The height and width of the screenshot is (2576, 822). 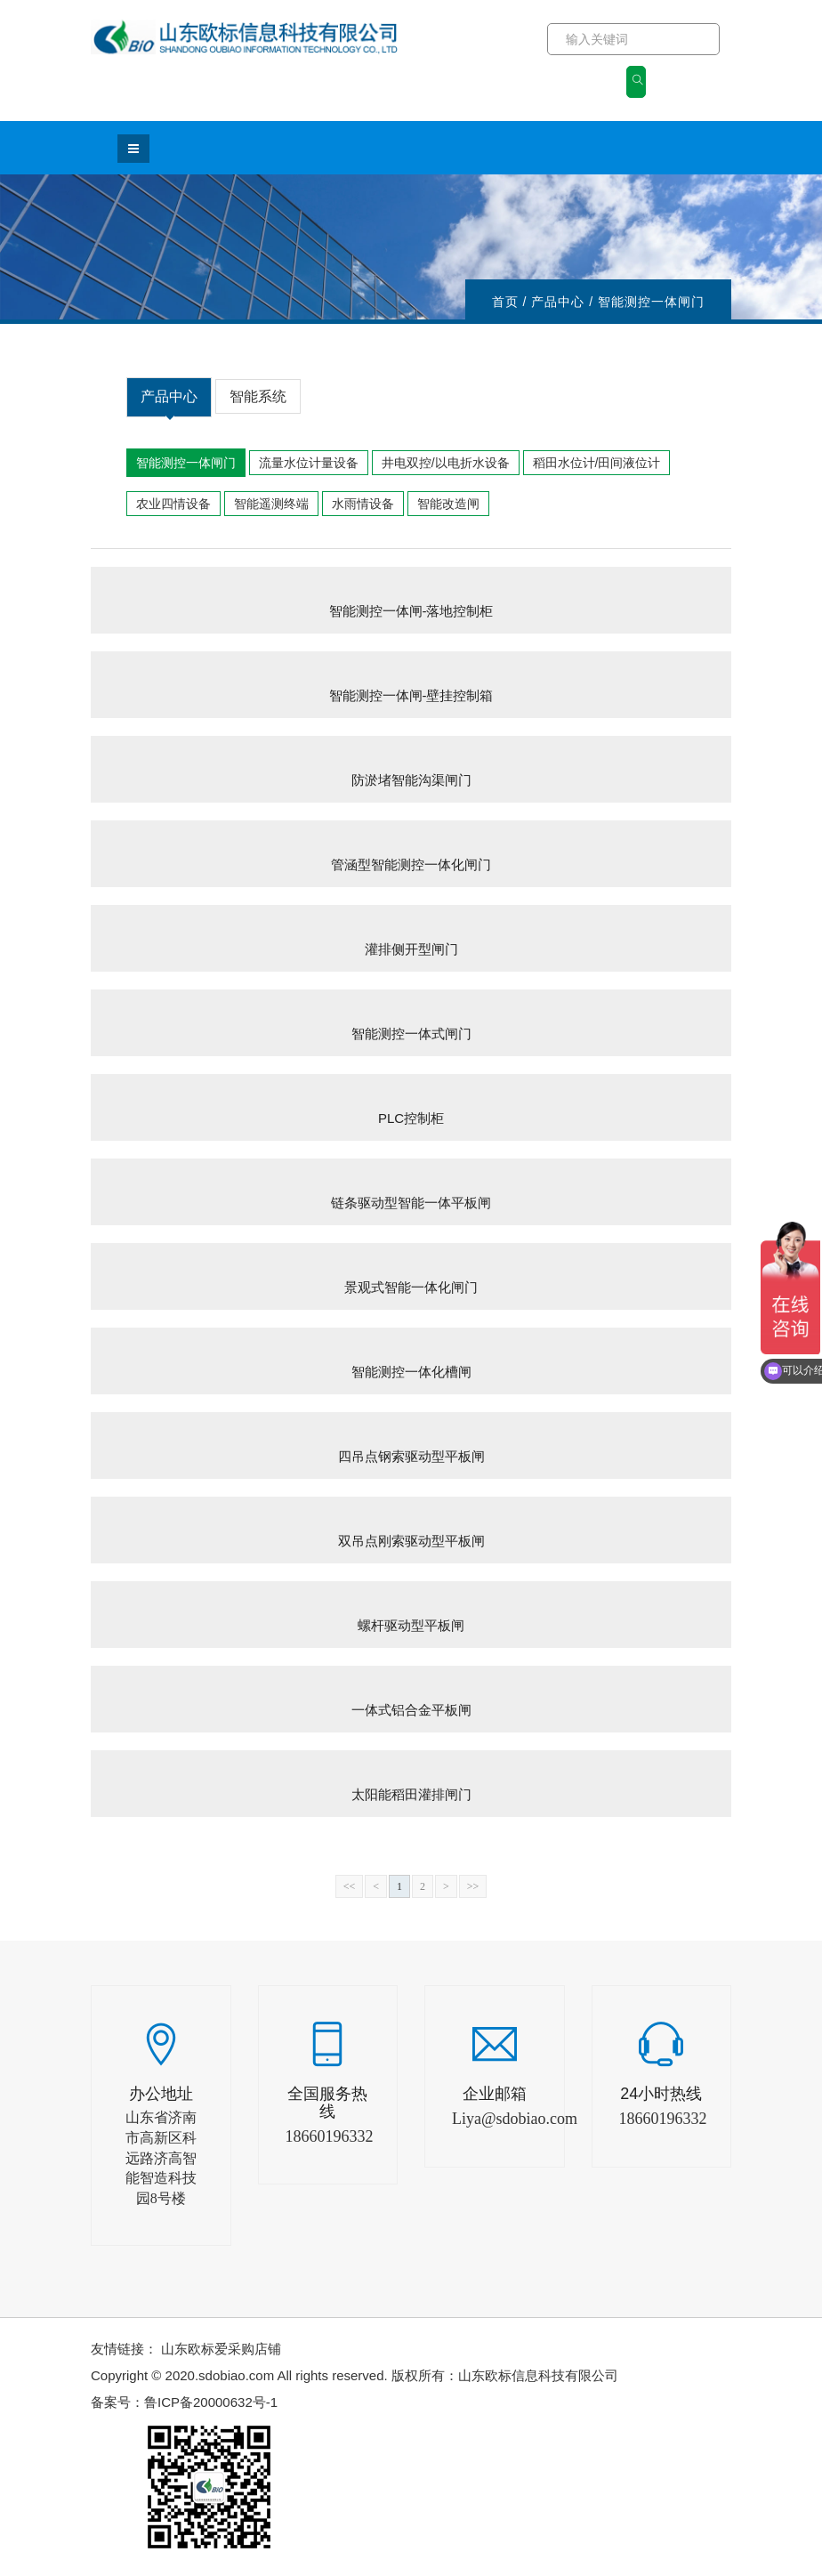 What do you see at coordinates (169, 403) in the screenshot?
I see `产品中心` at bounding box center [169, 403].